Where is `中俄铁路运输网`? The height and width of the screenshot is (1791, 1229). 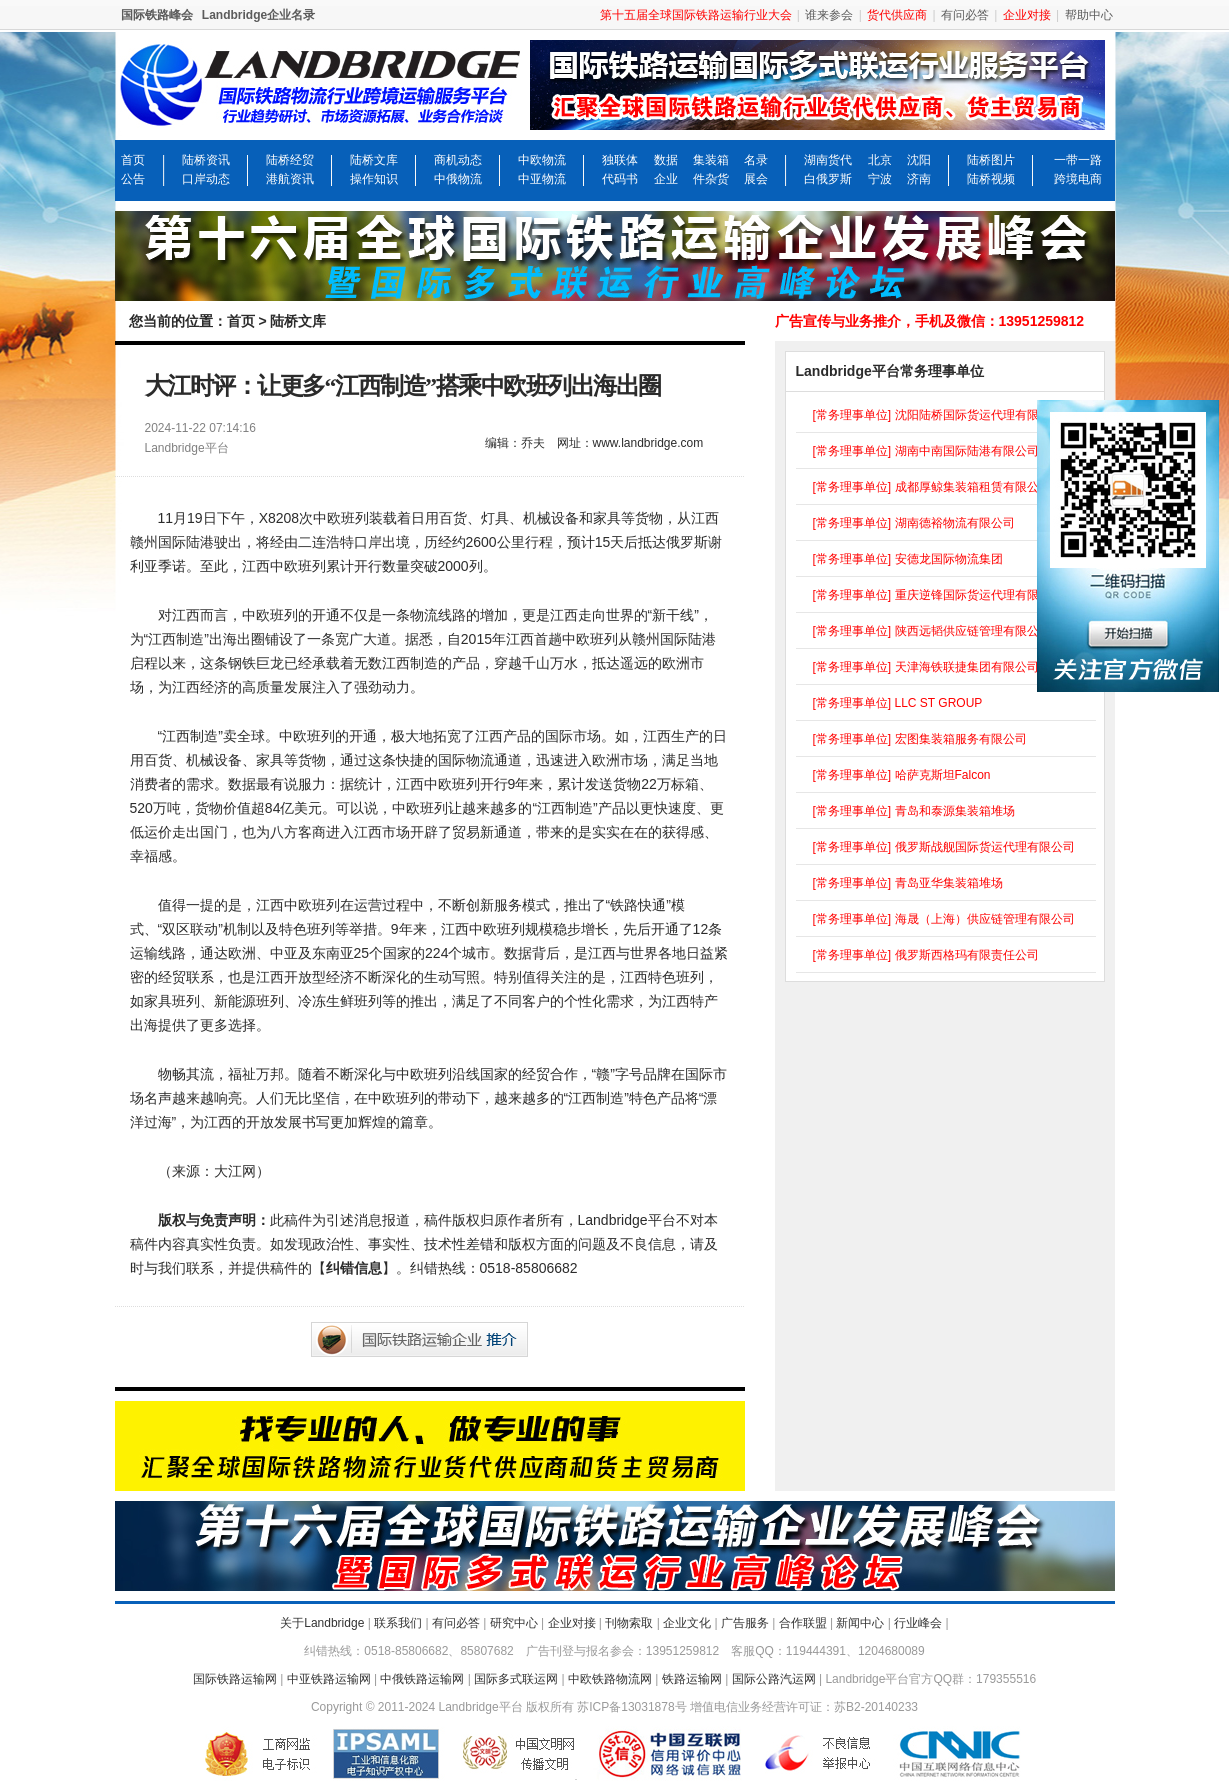 中俄铁路运输网 is located at coordinates (422, 1679).